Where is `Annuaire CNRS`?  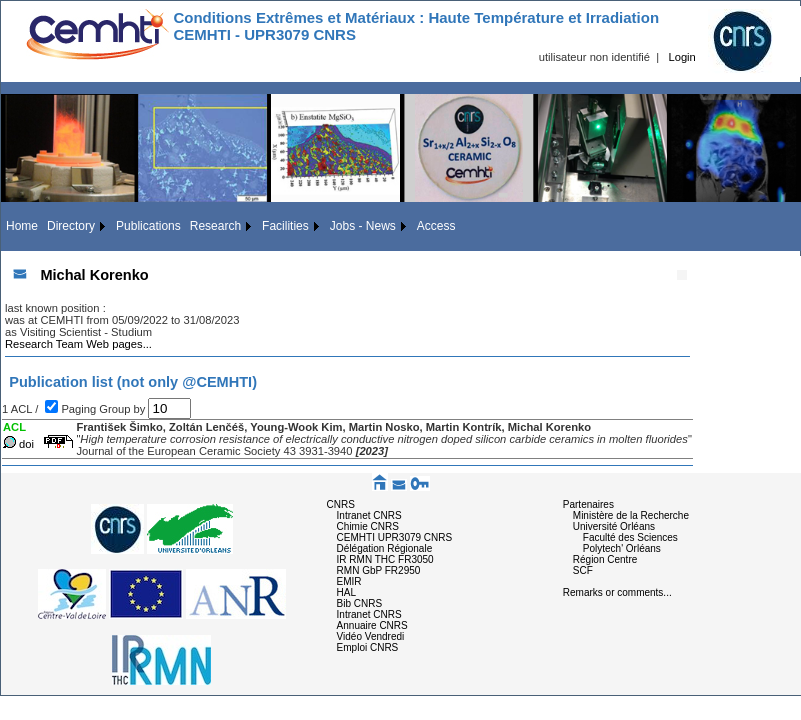 Annuaire CNRS is located at coordinates (372, 625).